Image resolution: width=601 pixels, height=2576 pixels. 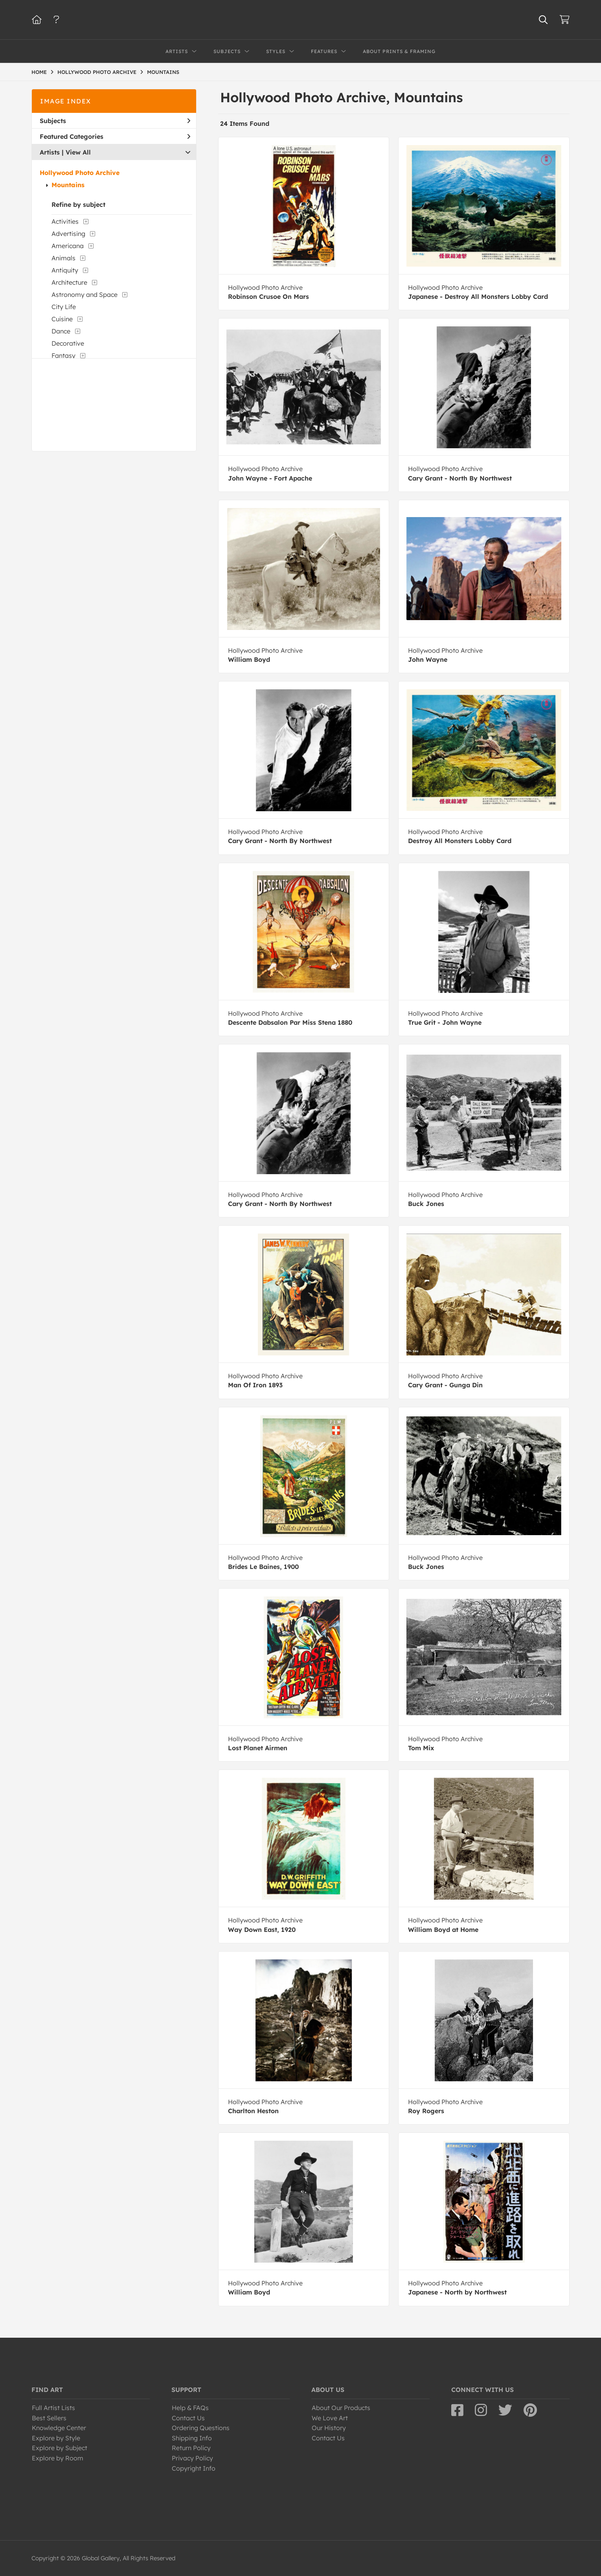 What do you see at coordinates (192, 2458) in the screenshot?
I see `Privacy Policy` at bounding box center [192, 2458].